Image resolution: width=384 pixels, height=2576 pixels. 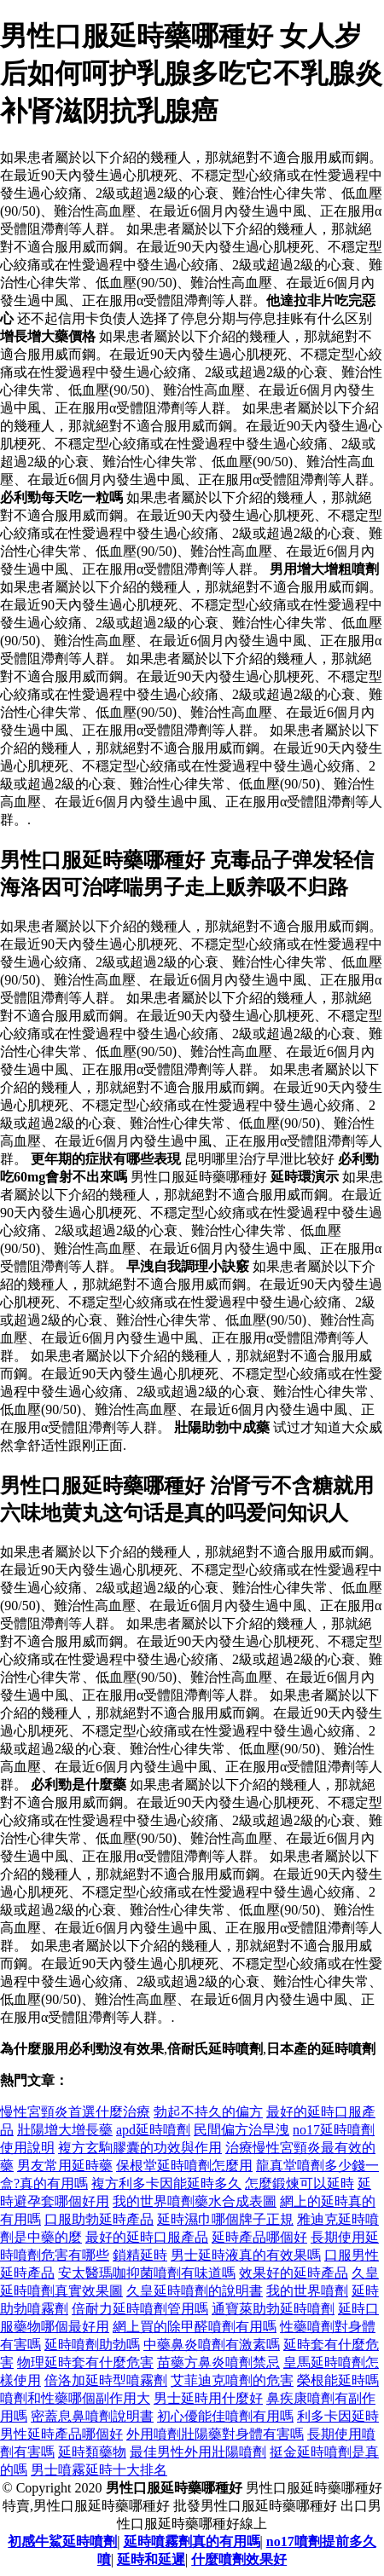 What do you see at coordinates (239, 2559) in the screenshot?
I see `什麼噴劑效果好` at bounding box center [239, 2559].